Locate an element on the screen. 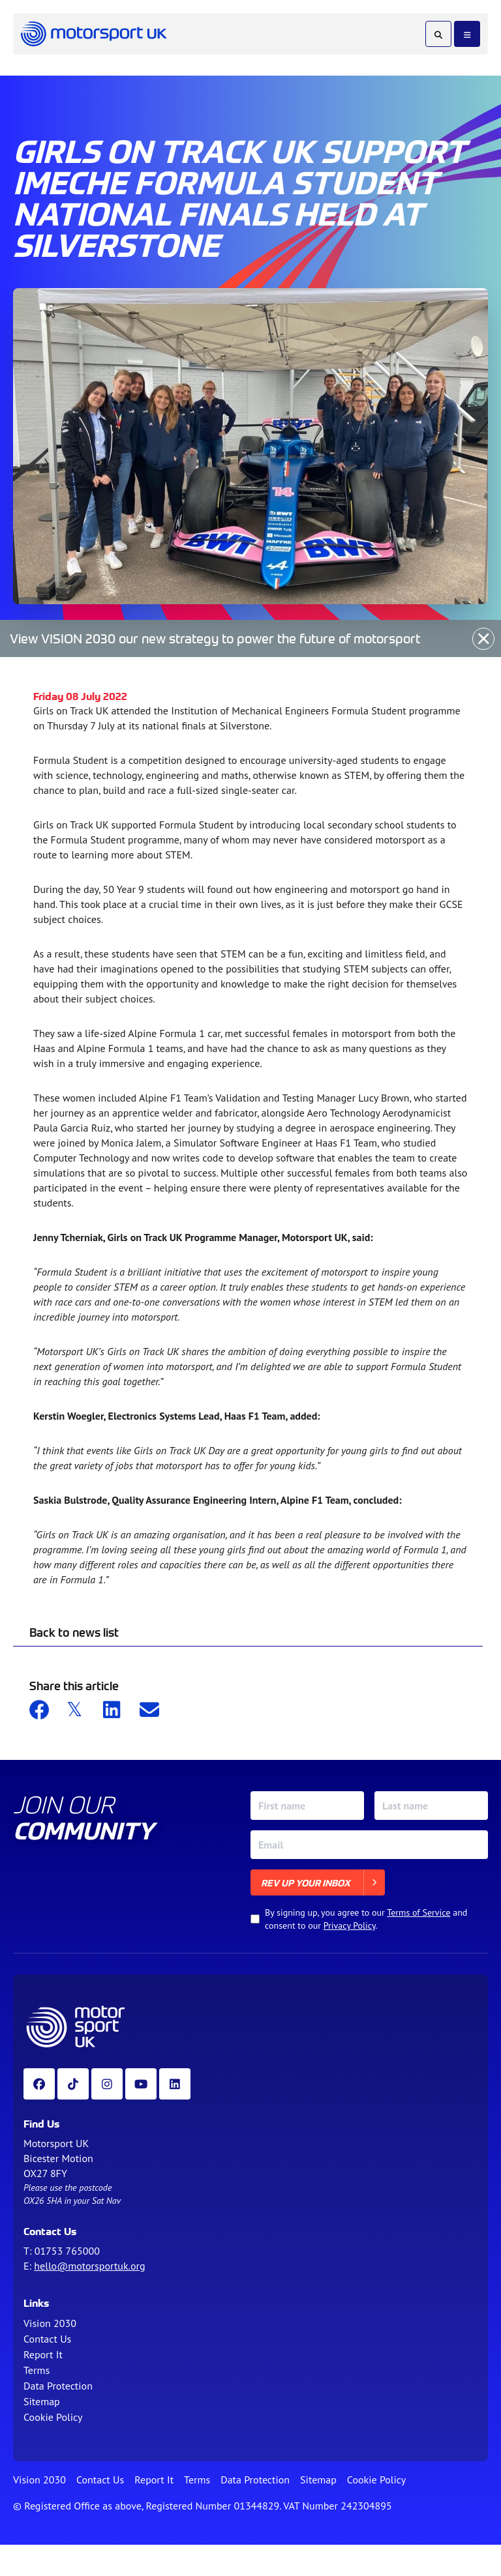 The width and height of the screenshot is (501, 2576). Terms is located at coordinates (36, 2370).